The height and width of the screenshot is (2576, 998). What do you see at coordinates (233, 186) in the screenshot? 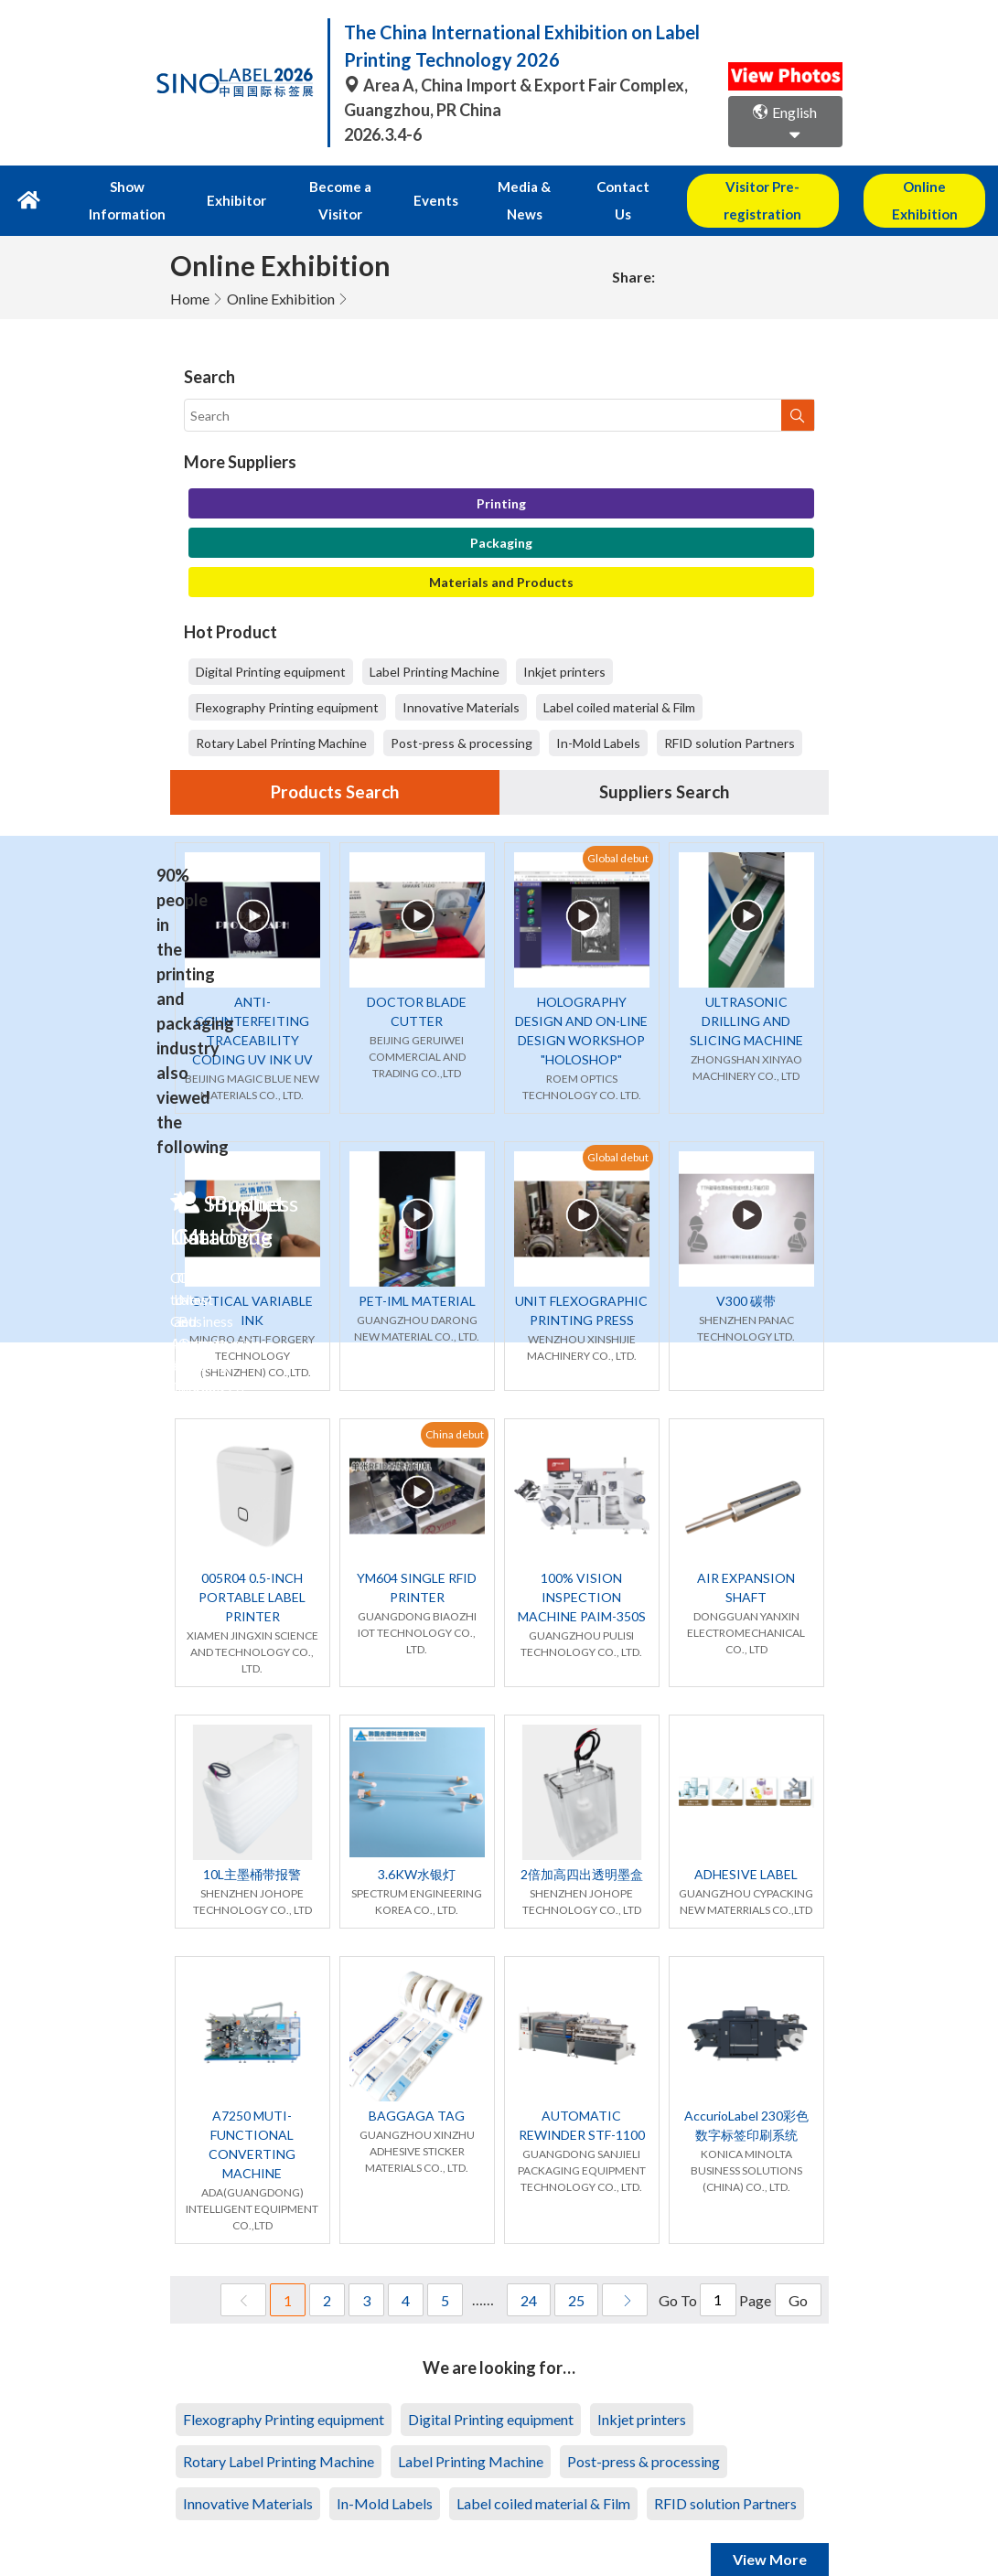
I see `Exhibitor` at bounding box center [233, 186].